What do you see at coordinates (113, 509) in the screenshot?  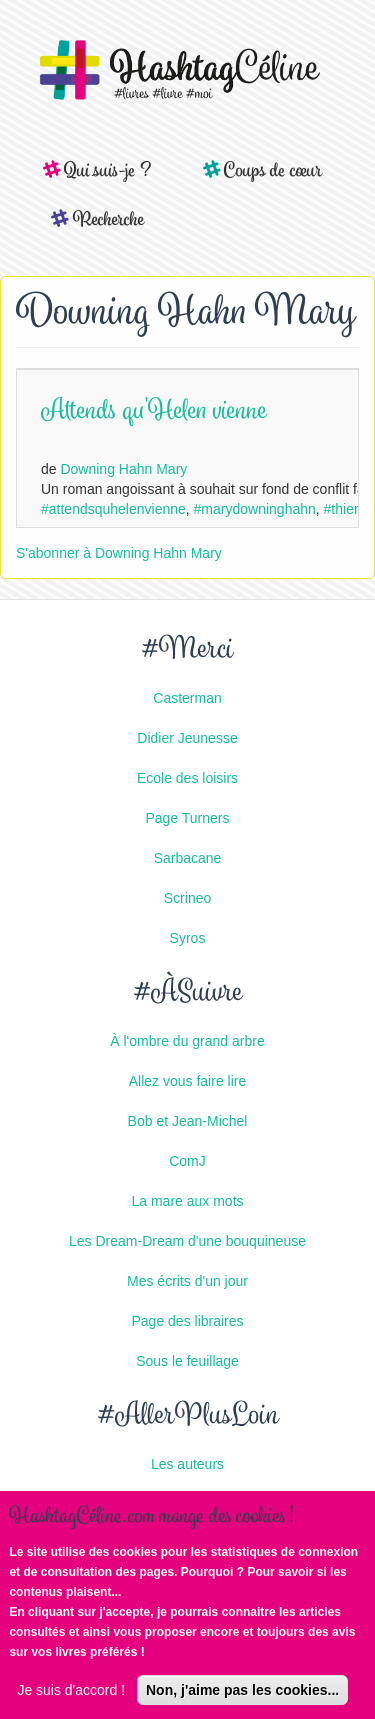 I see `#attendsquhelenvienne` at bounding box center [113, 509].